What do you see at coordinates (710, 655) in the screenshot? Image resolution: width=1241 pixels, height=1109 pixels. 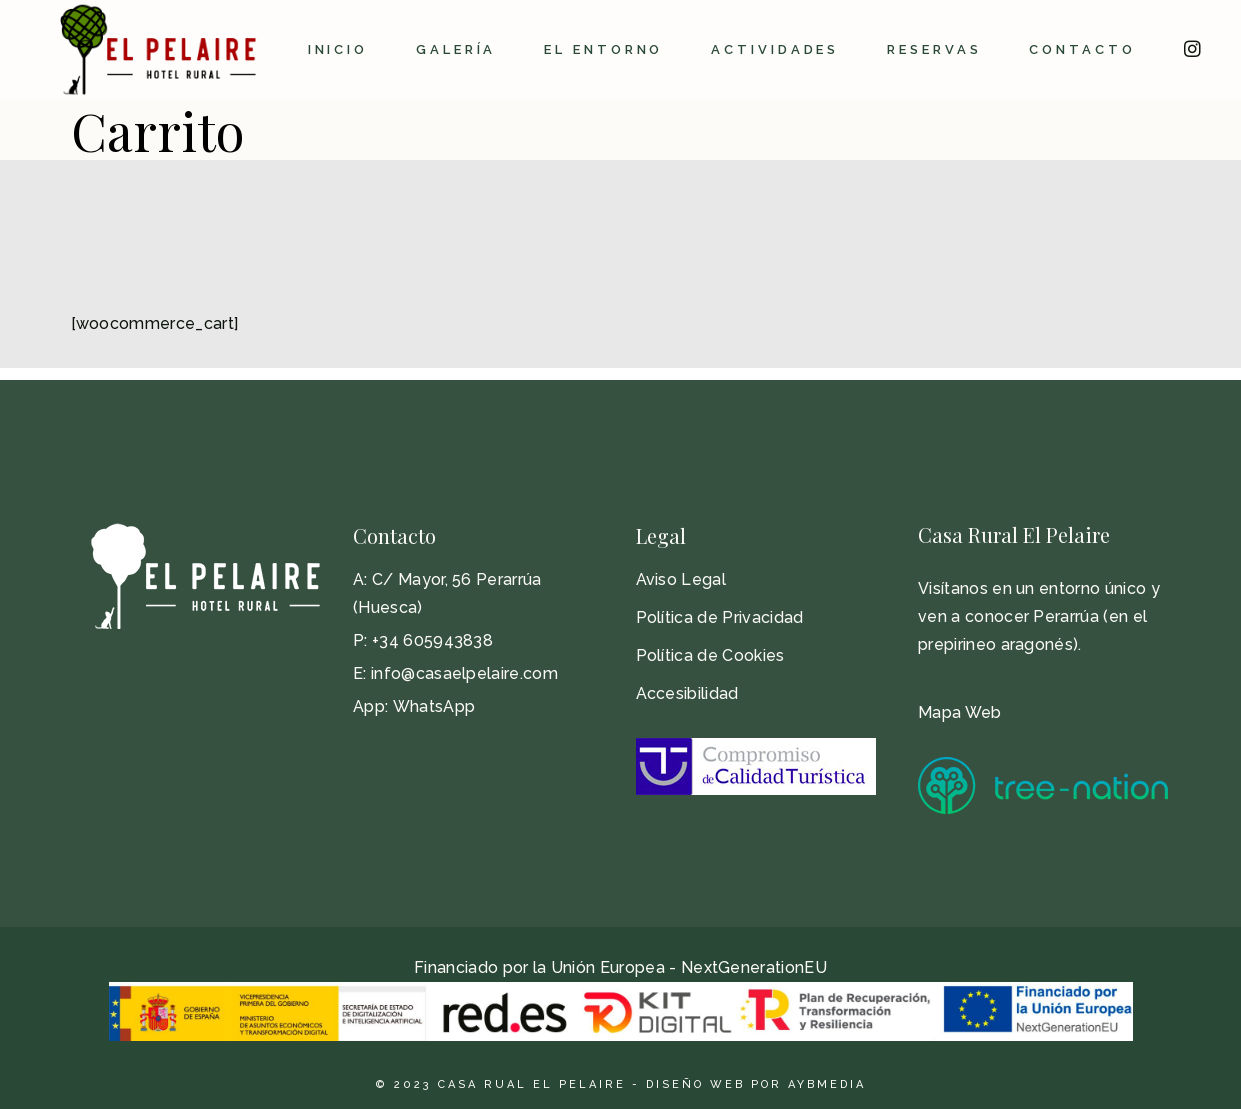 I see `Política de Cookies` at bounding box center [710, 655].